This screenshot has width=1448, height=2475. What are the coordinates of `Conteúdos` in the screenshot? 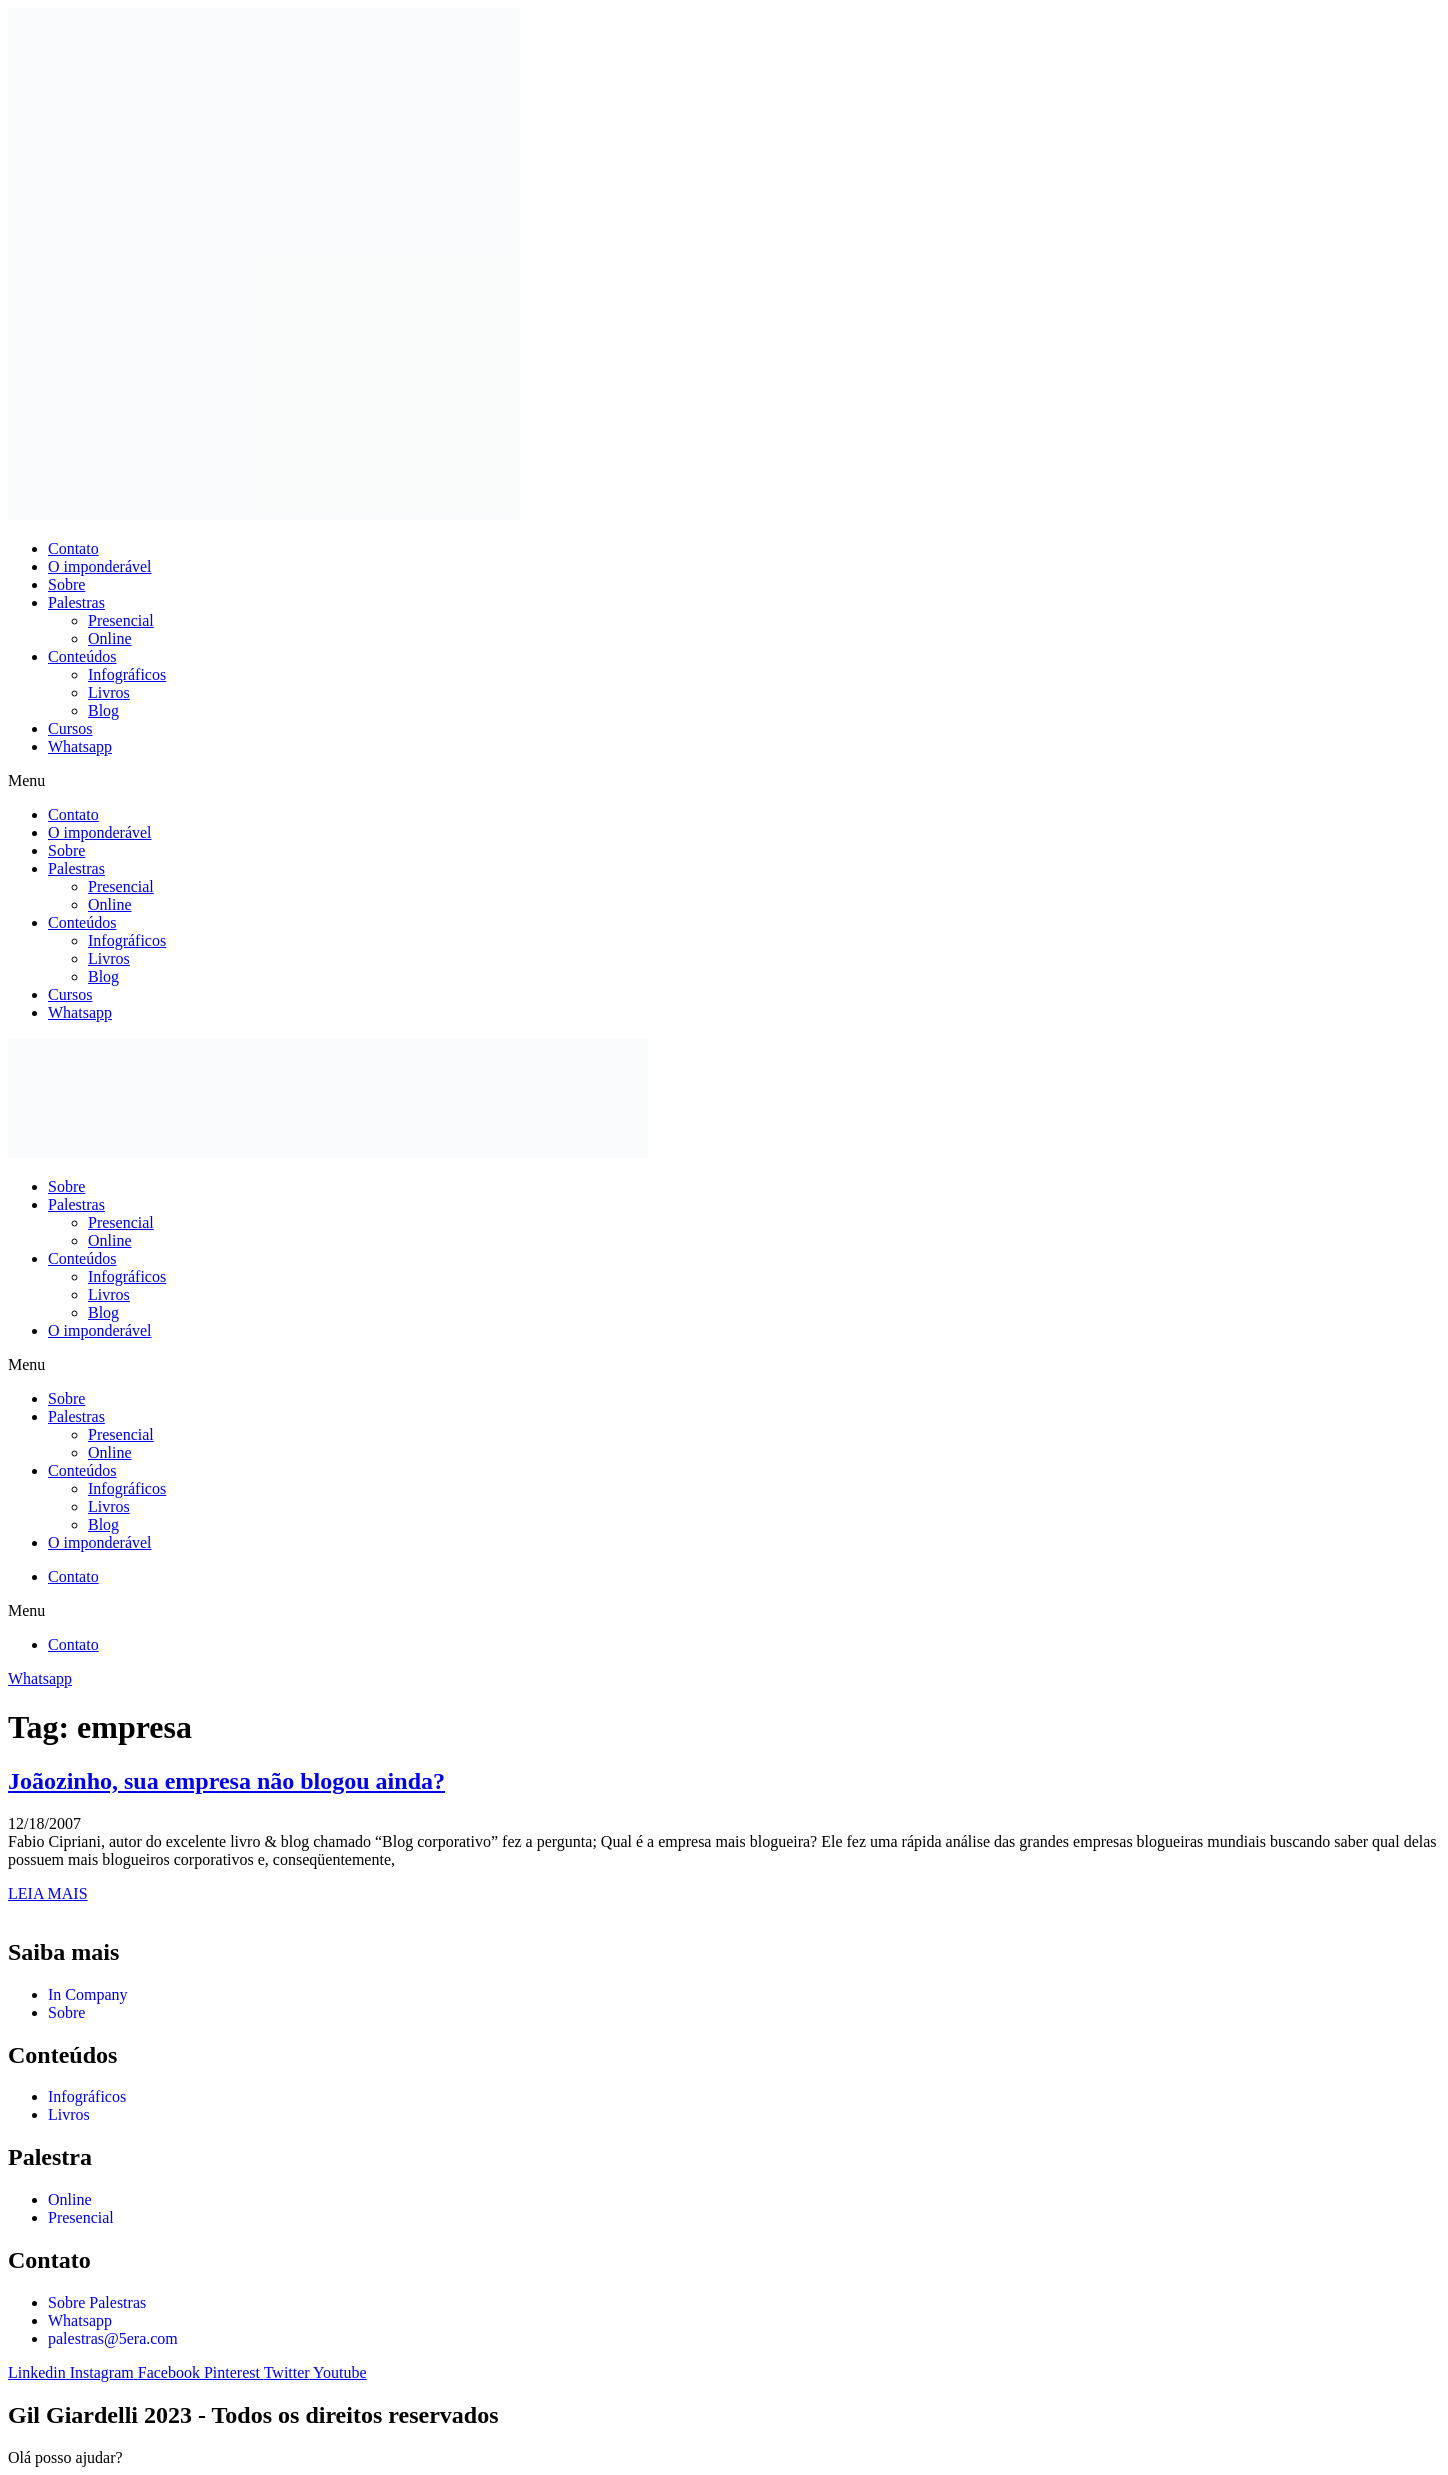 It's located at (82, 656).